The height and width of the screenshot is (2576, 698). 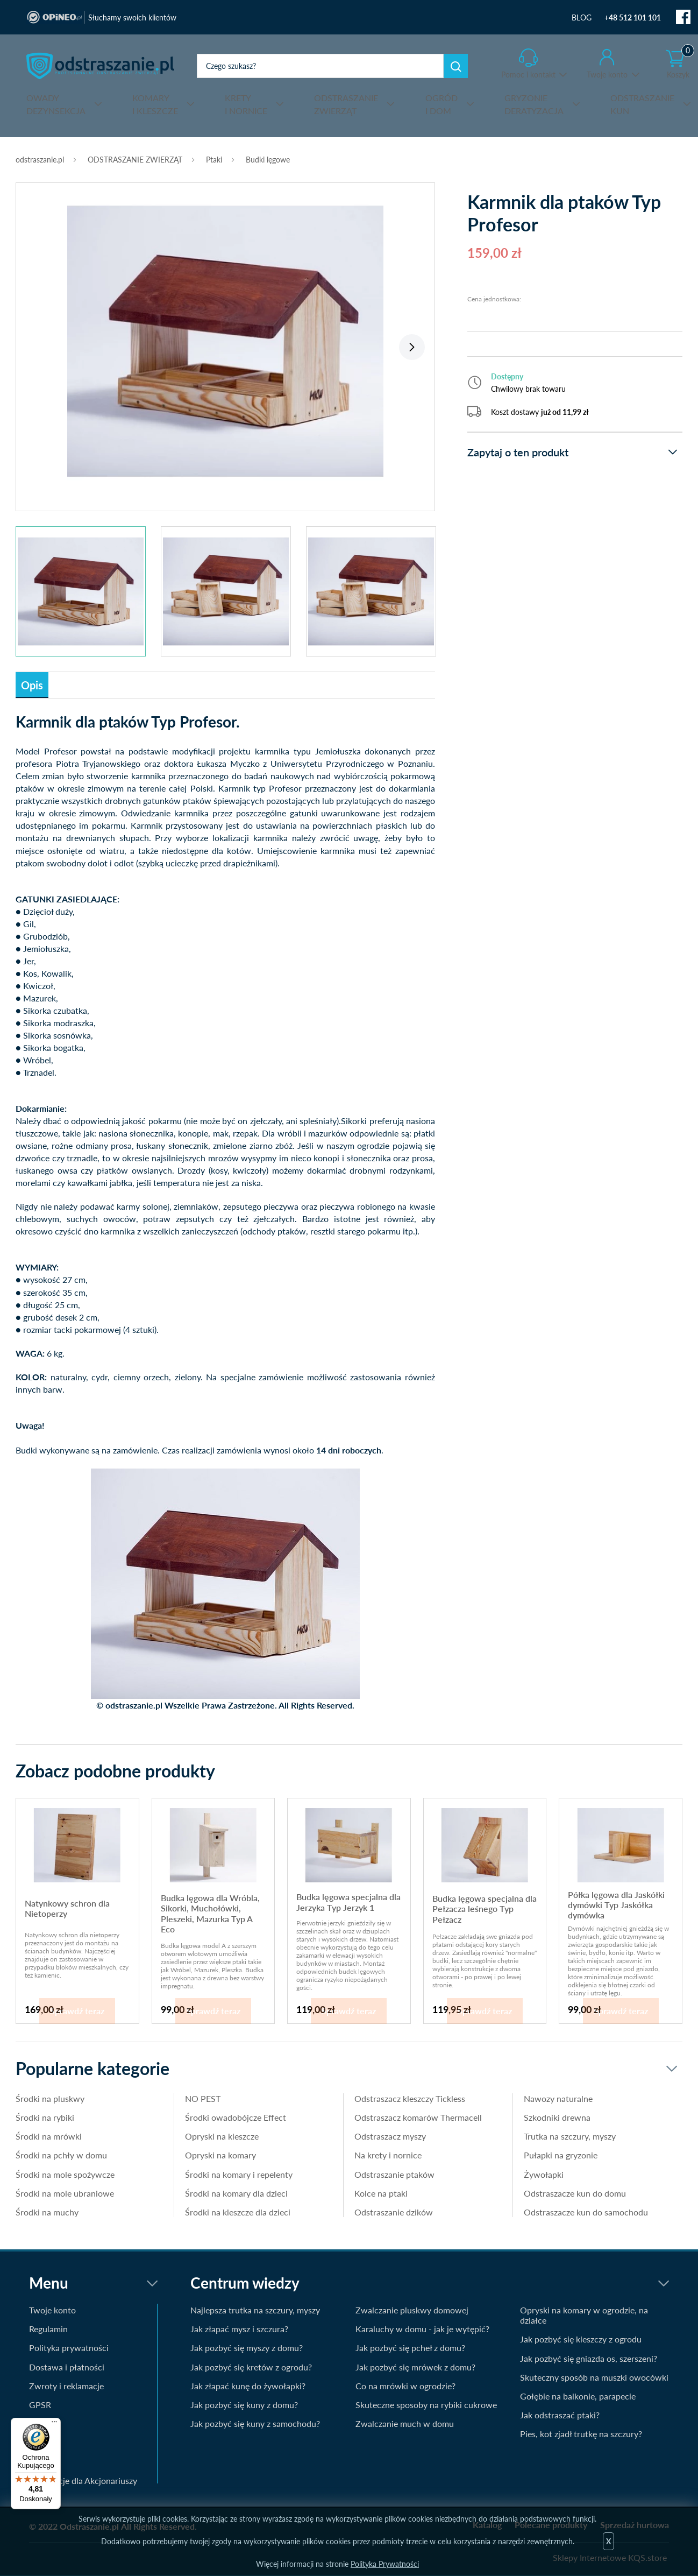 I want to click on Informacje dla Akcjonariuszy, so click(x=83, y=2480).